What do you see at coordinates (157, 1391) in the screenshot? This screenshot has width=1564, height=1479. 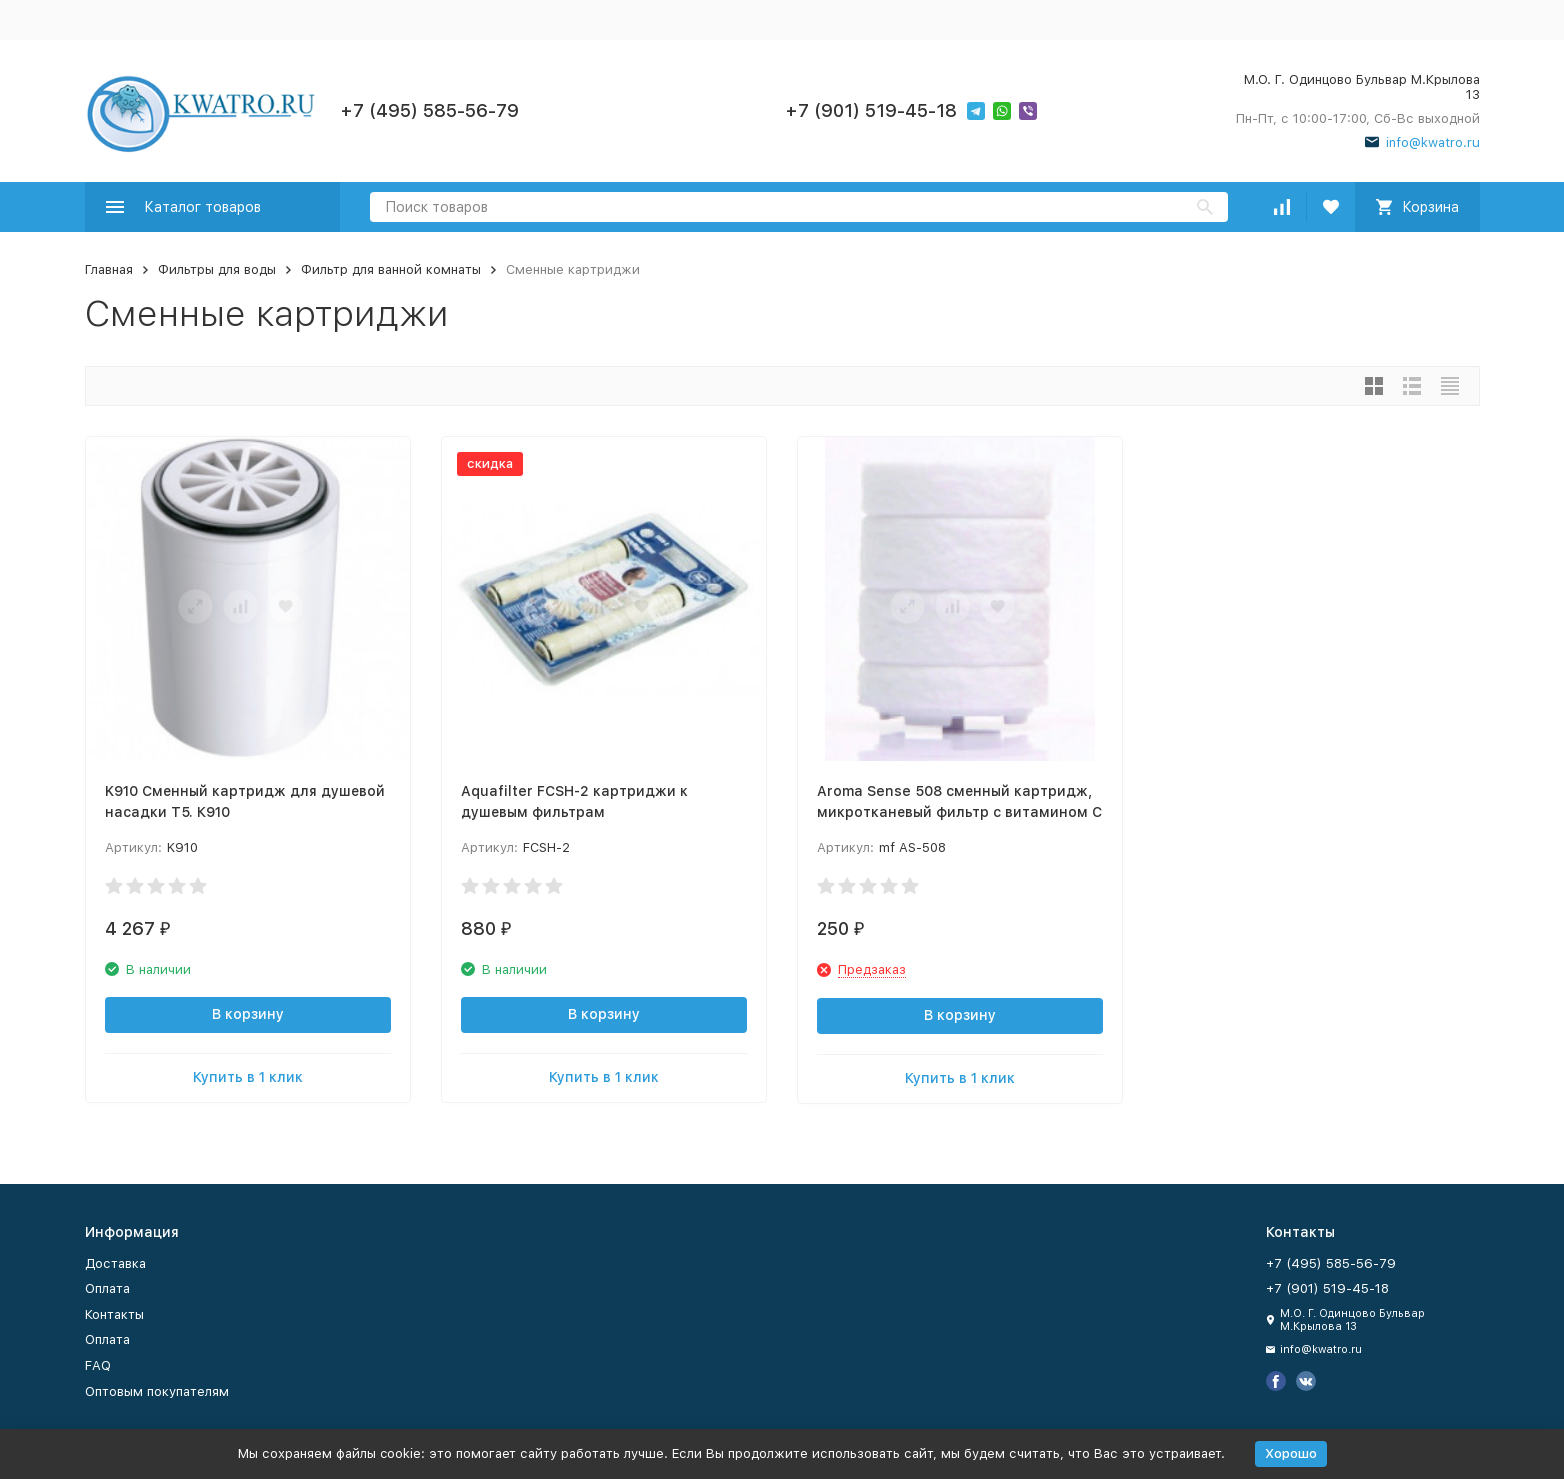 I see `Оптовым покупателям` at bounding box center [157, 1391].